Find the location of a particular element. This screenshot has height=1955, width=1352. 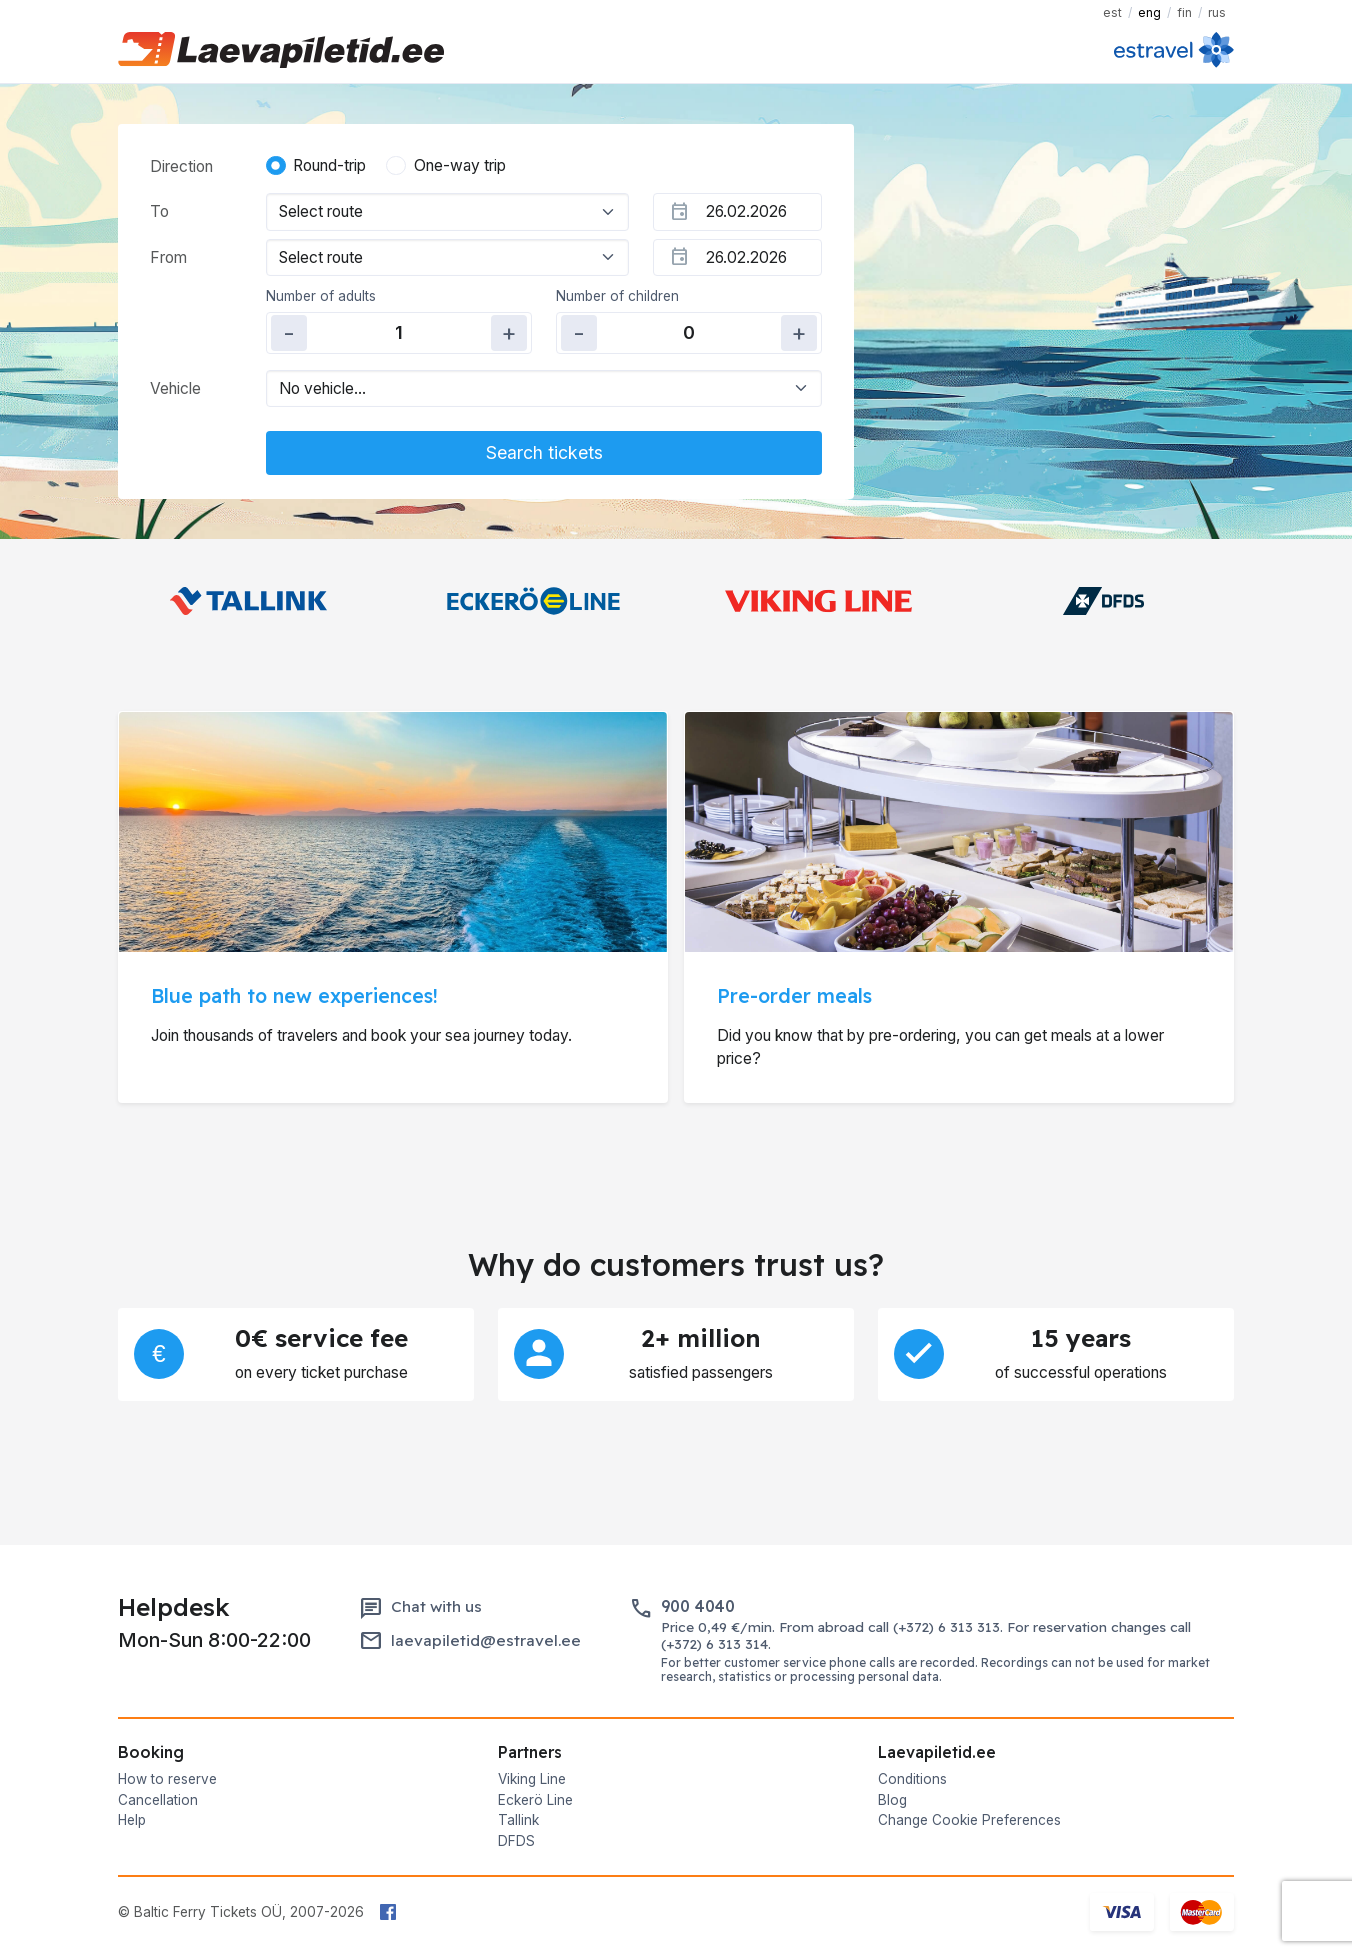

laevapiletid@estravel.ee is located at coordinates (486, 1640).